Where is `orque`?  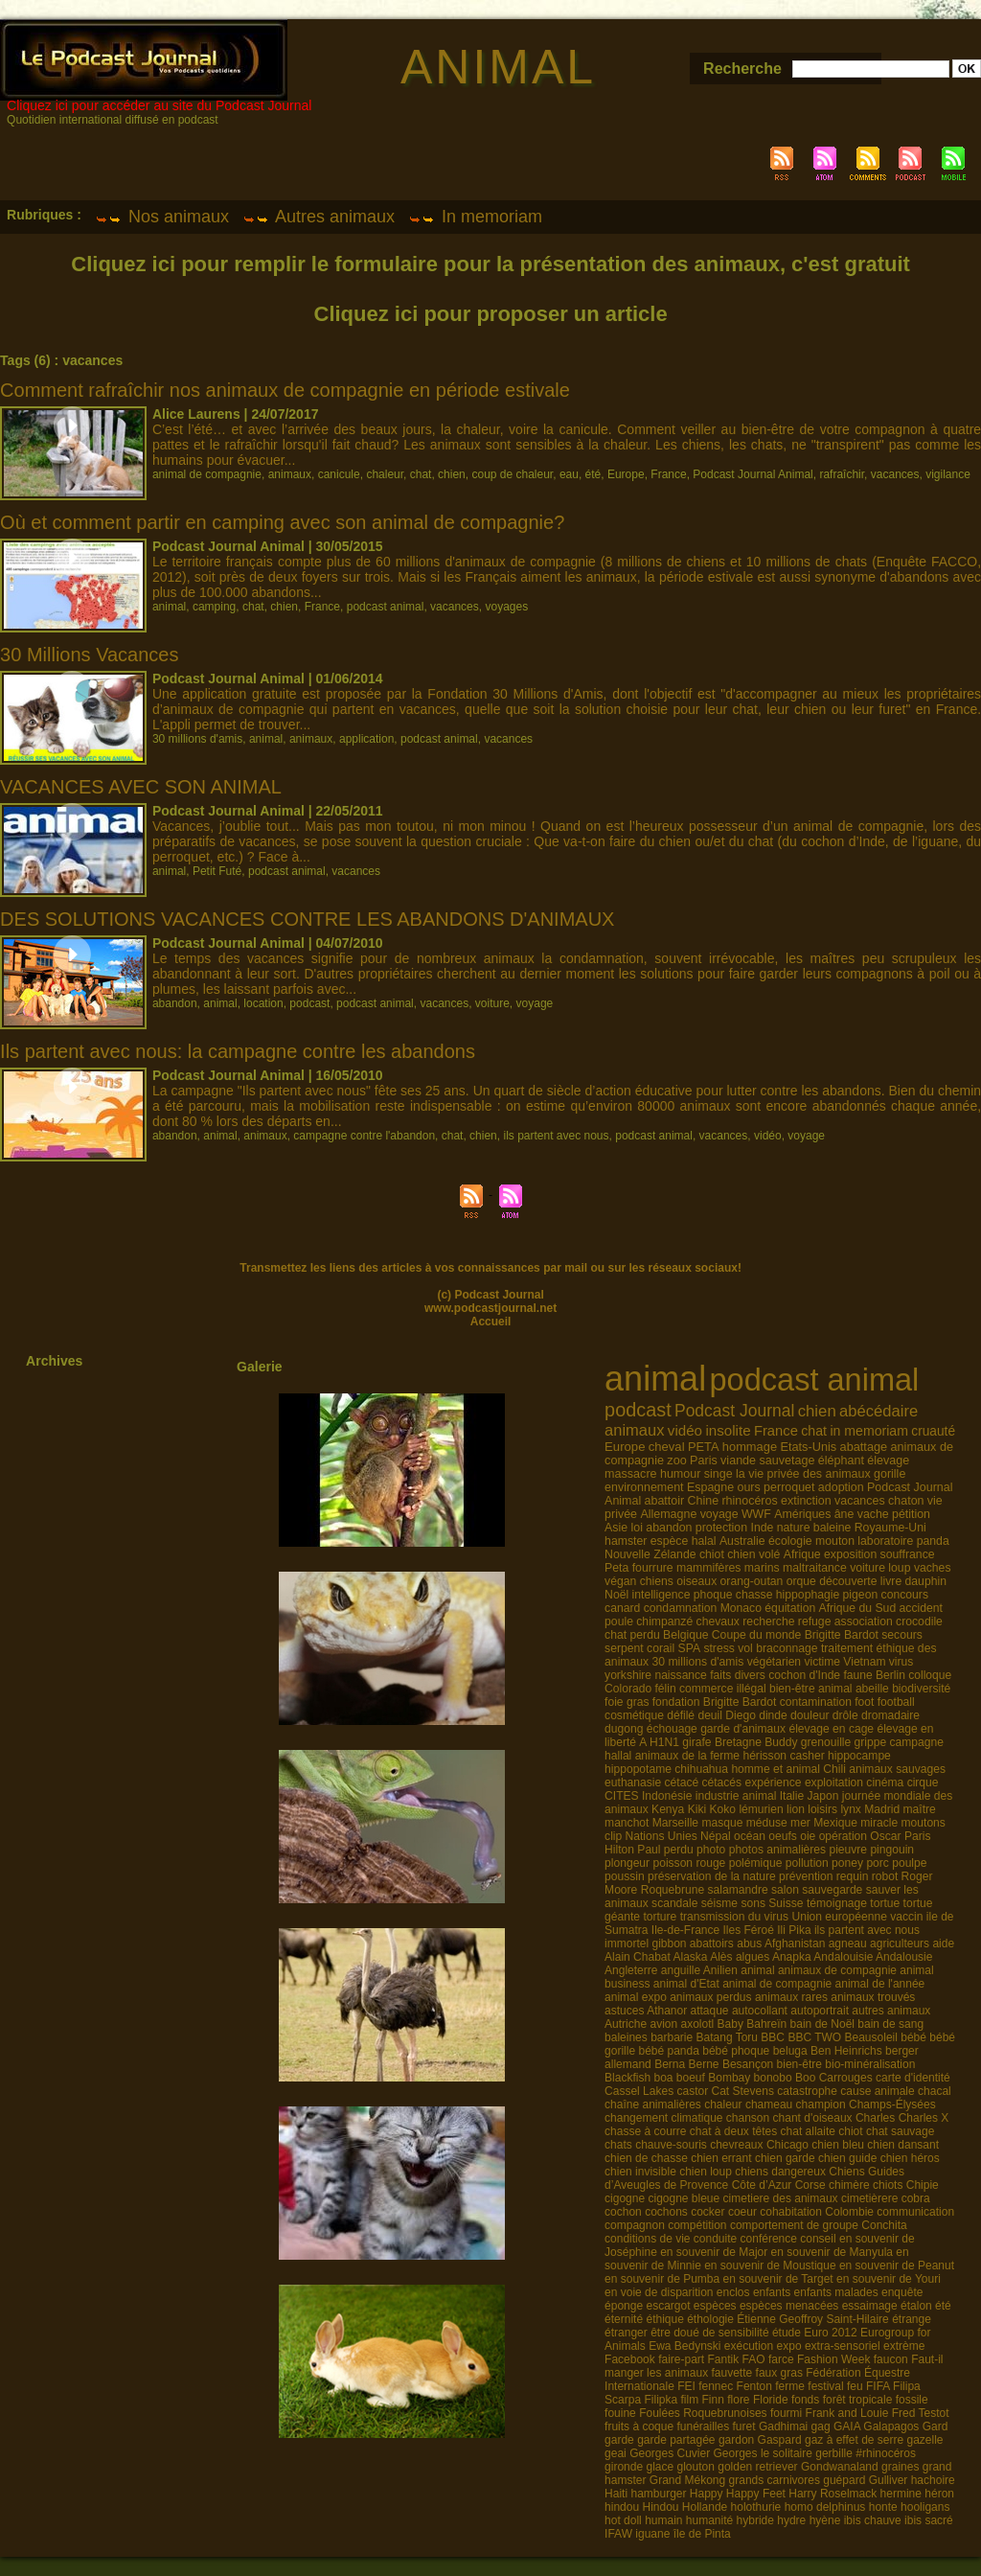
orque is located at coordinates (801, 1581).